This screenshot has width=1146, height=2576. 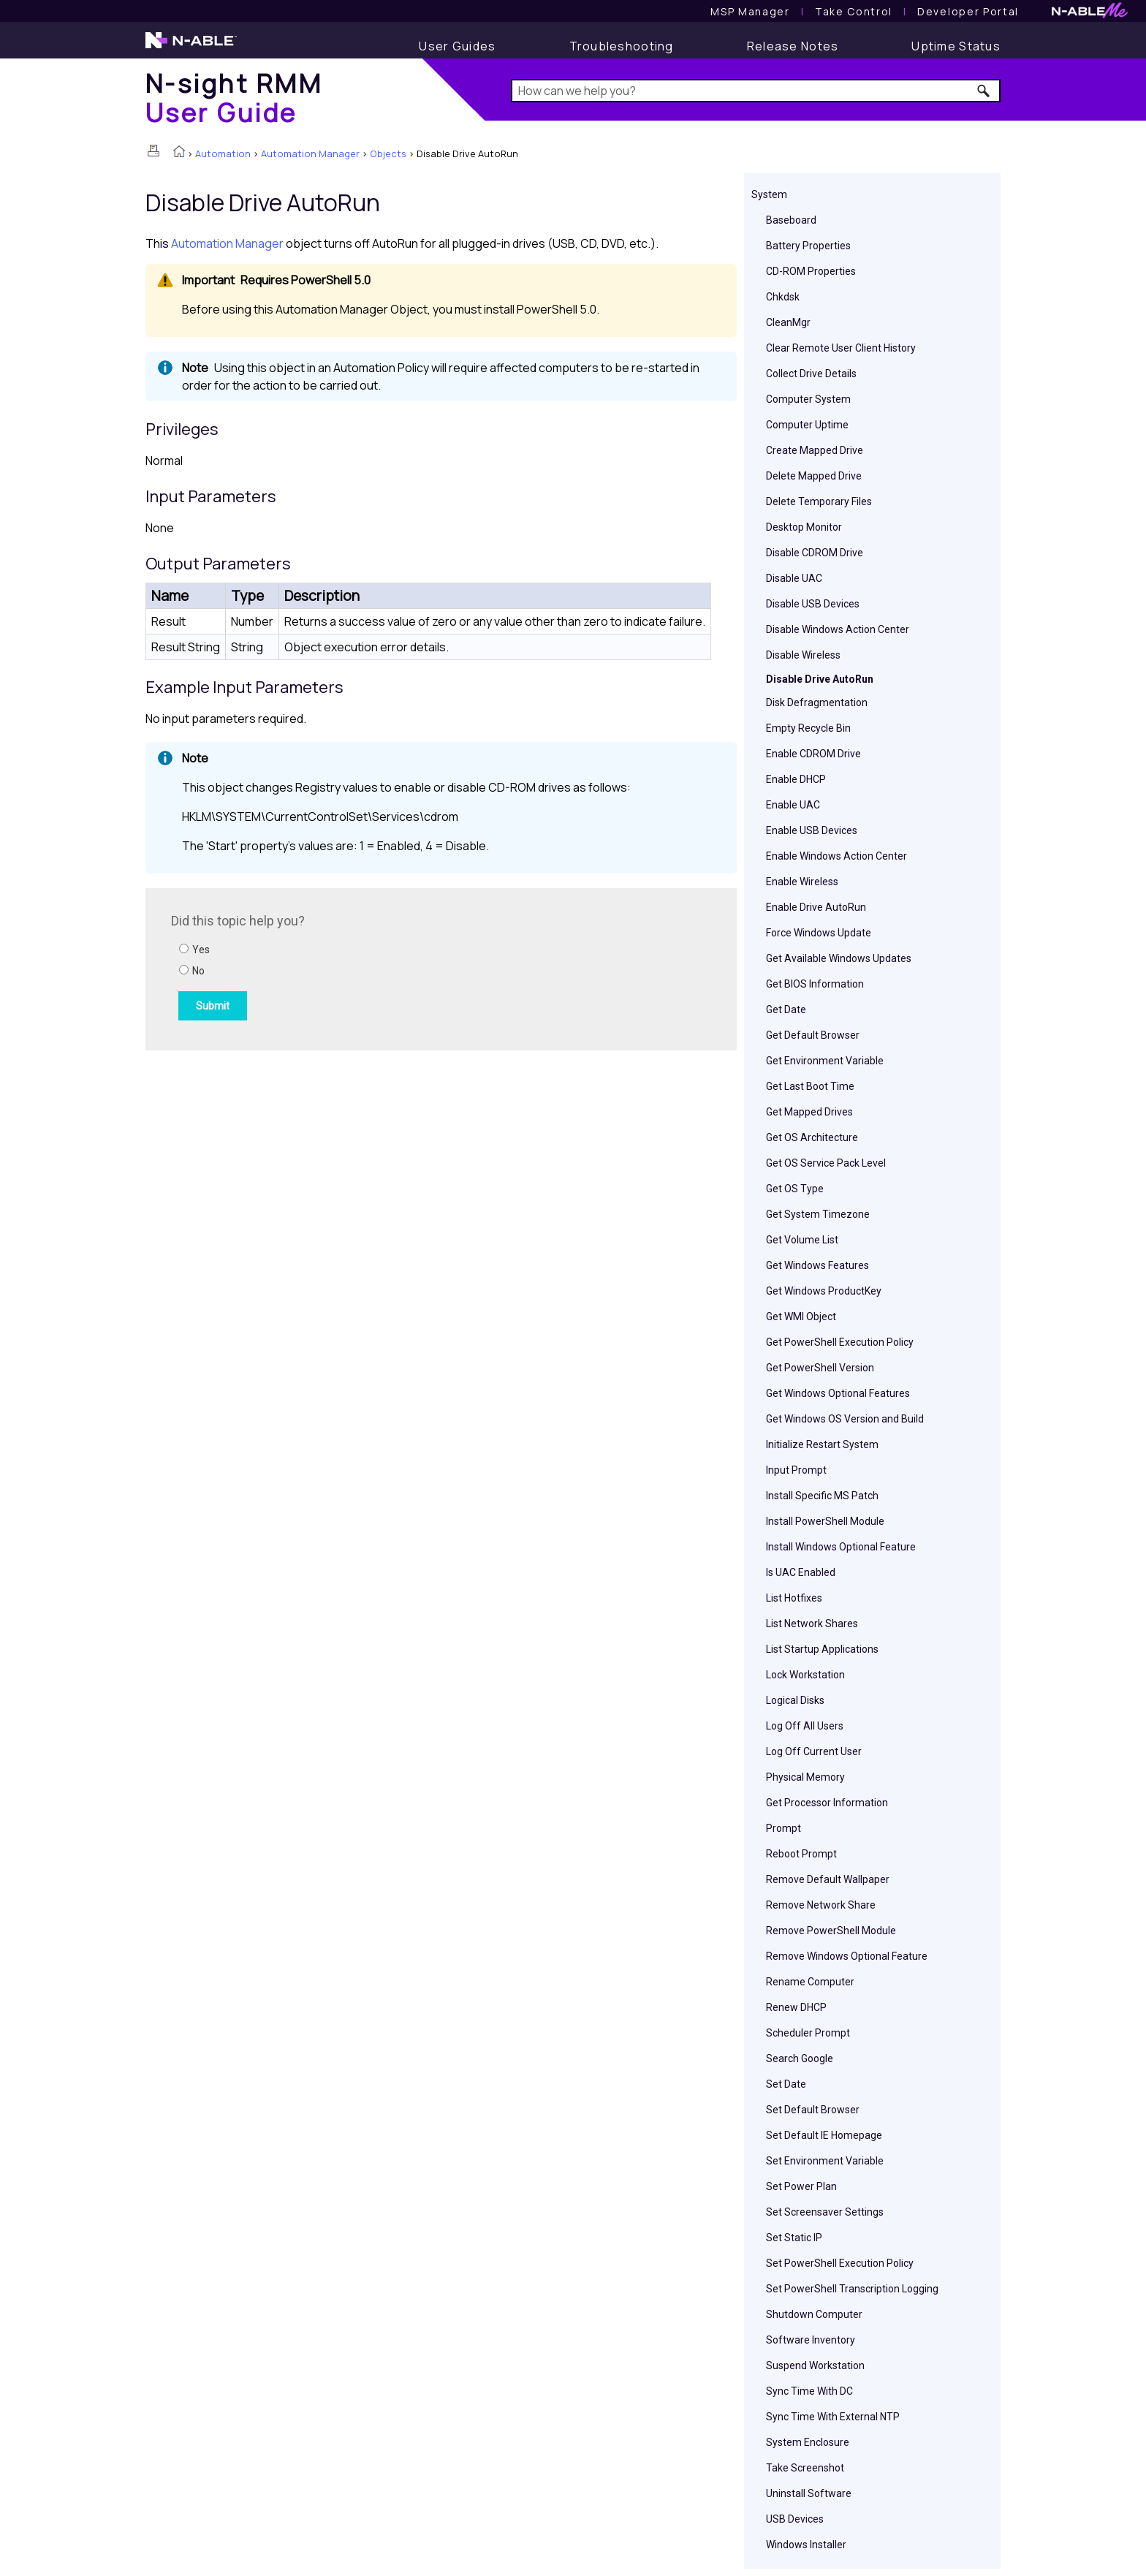 I want to click on Search Google, so click(x=799, y=2058).